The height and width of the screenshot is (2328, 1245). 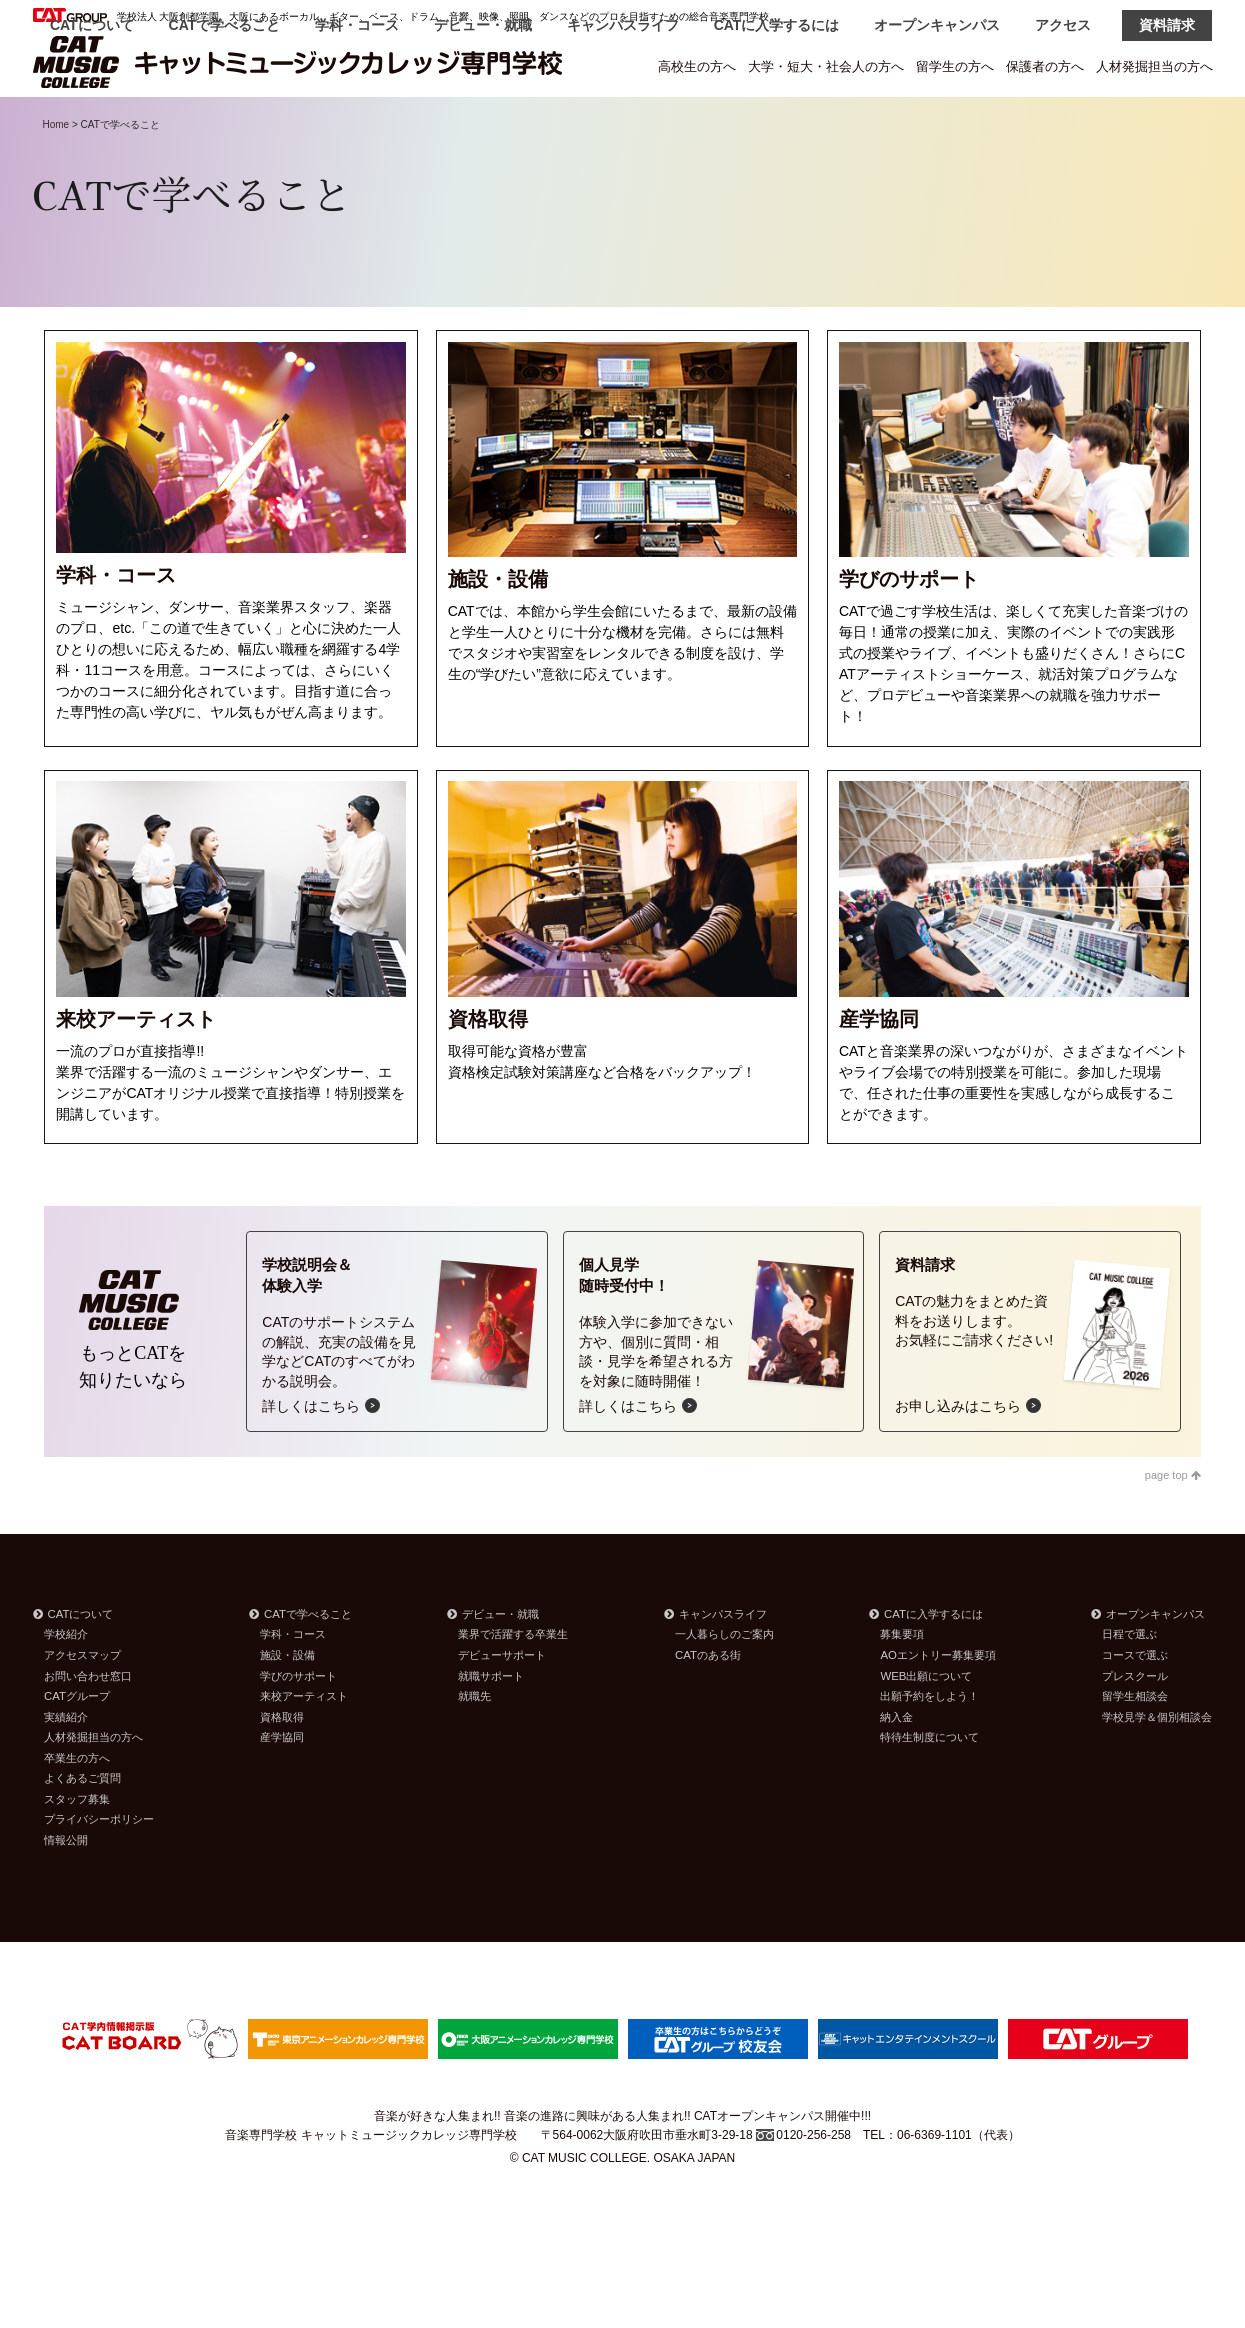 I want to click on 学科・コース, so click(x=357, y=122).